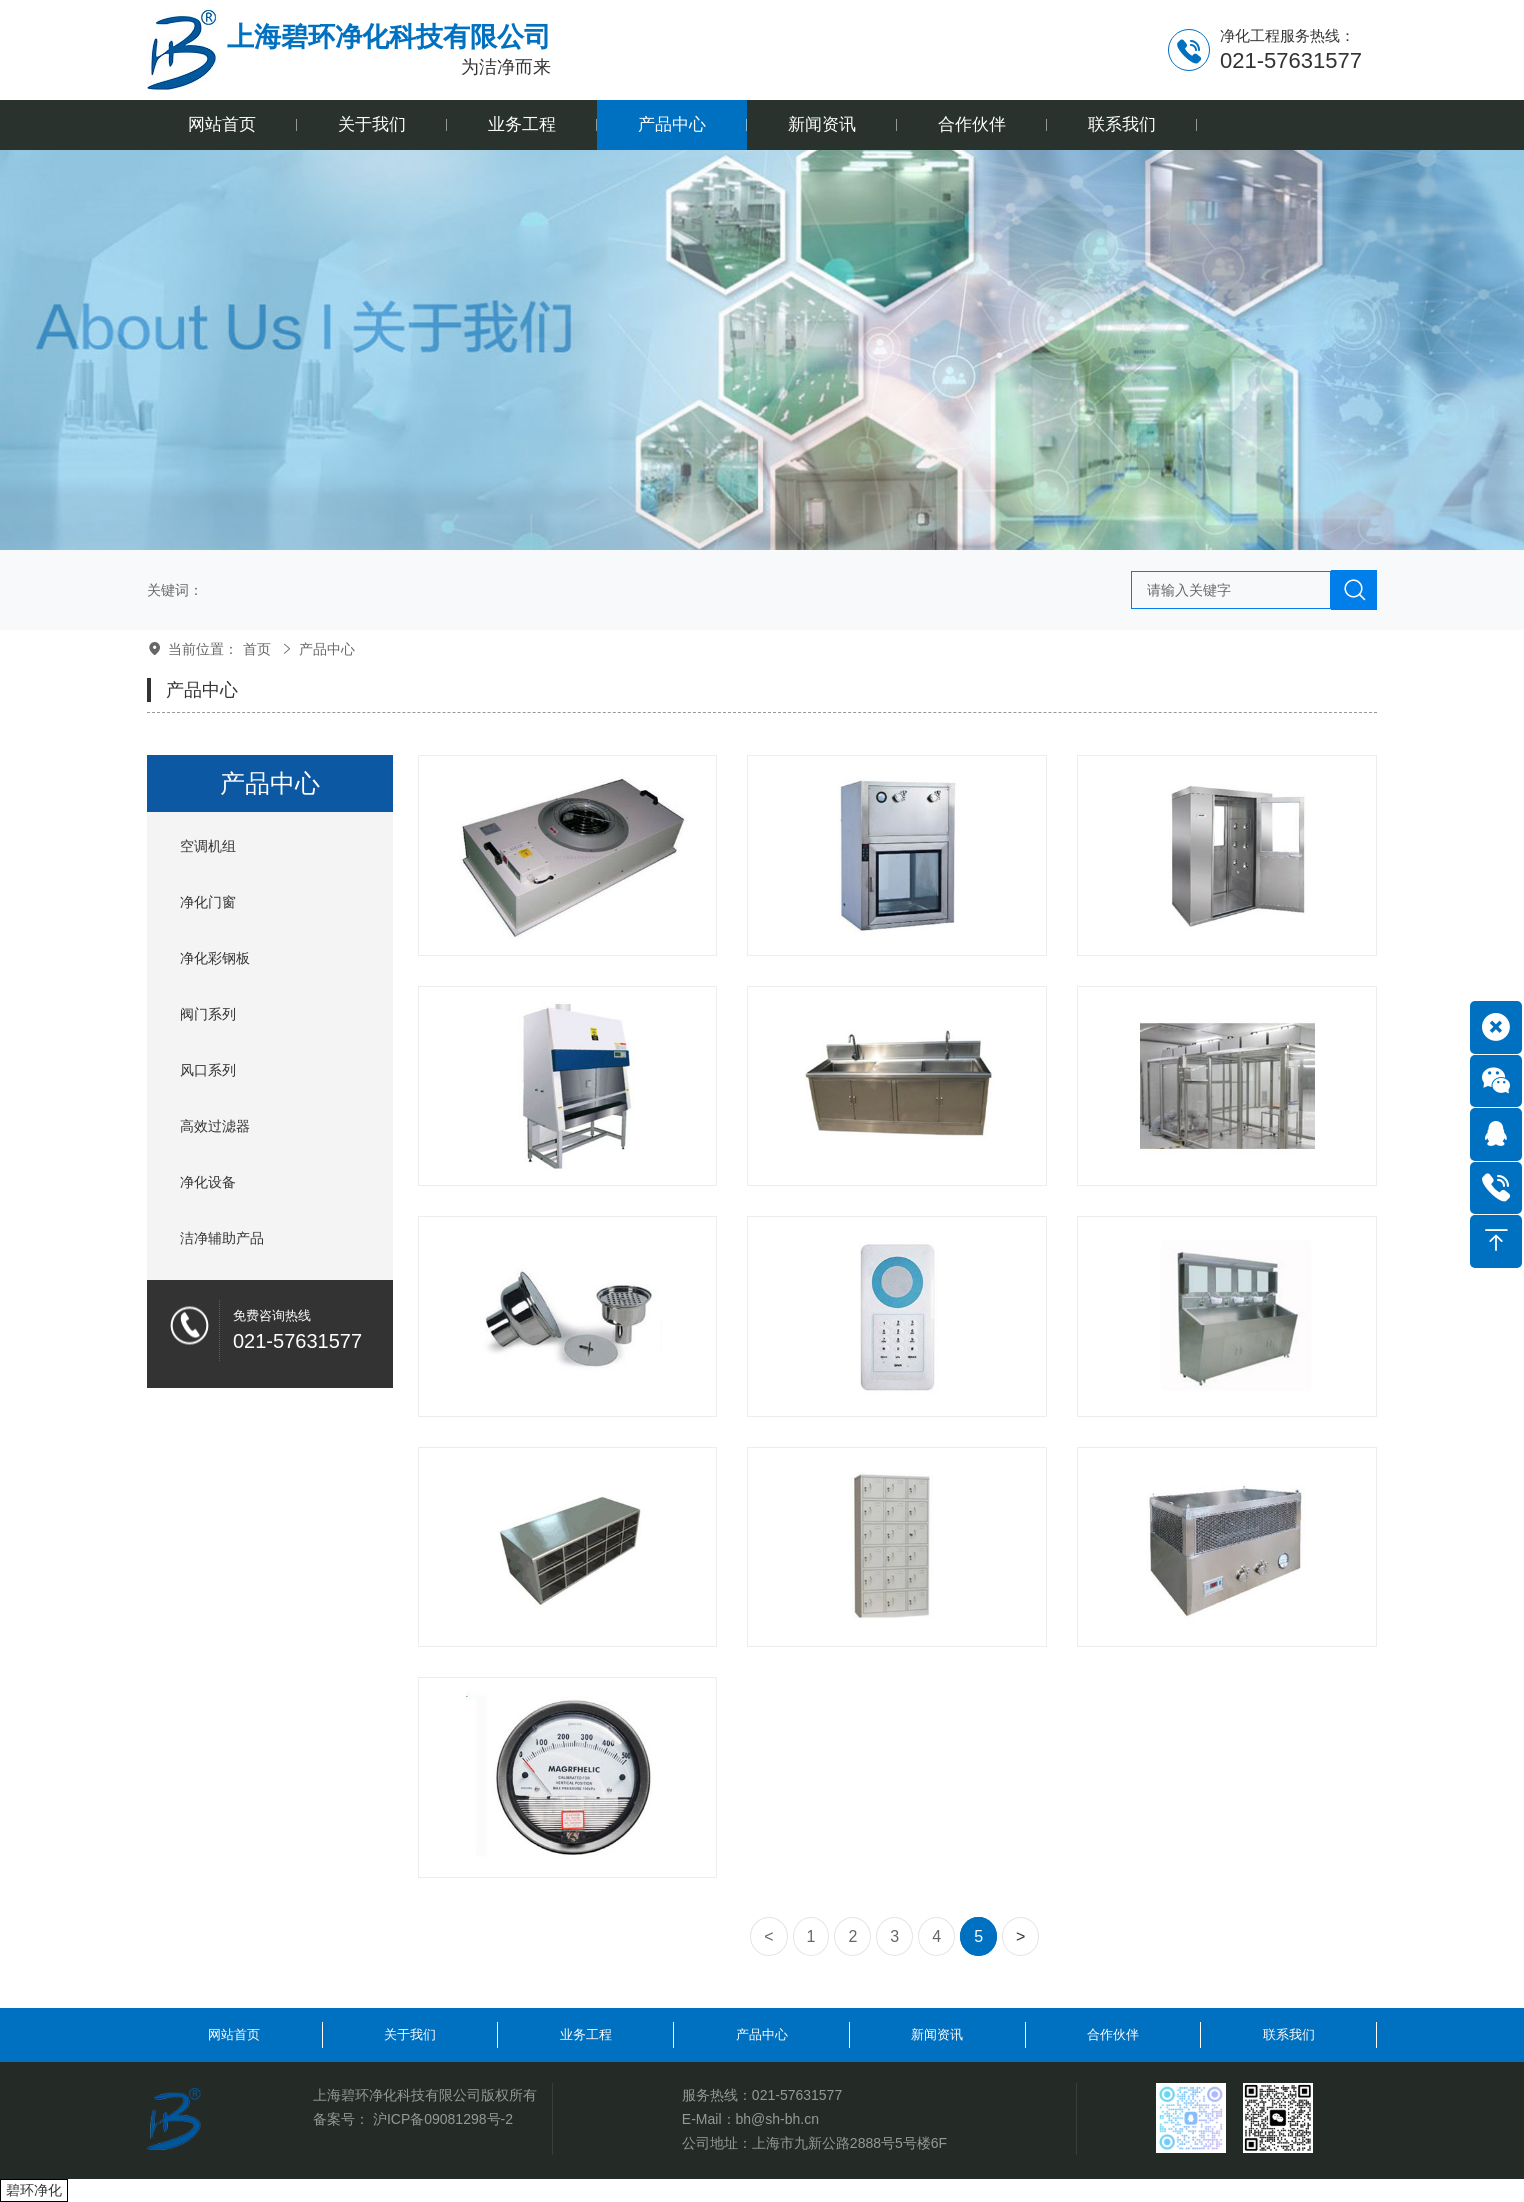 Image resolution: width=1524 pixels, height=2202 pixels. Describe the element at coordinates (257, 649) in the screenshot. I see `首页` at that location.